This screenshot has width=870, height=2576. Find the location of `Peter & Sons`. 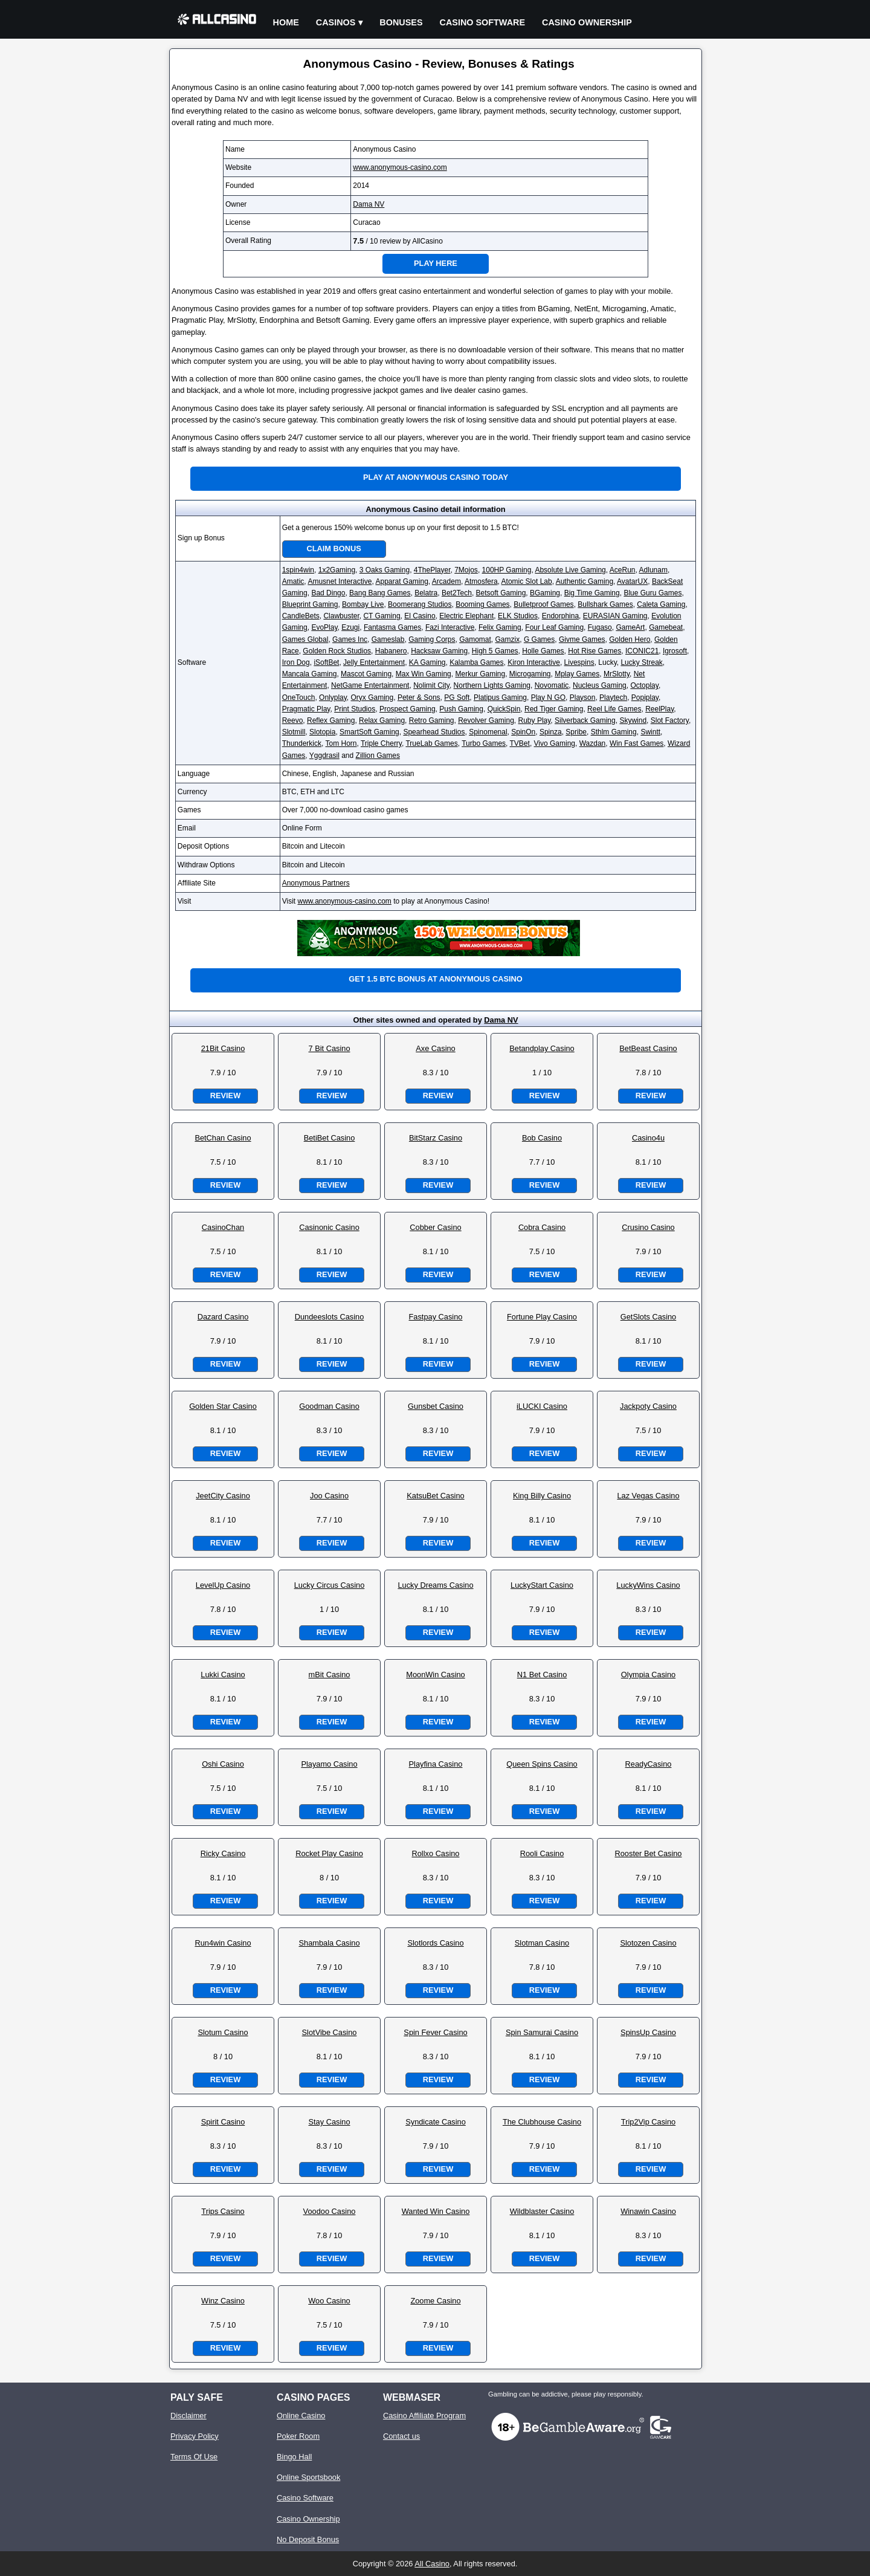

Peter & Sons is located at coordinates (419, 697).